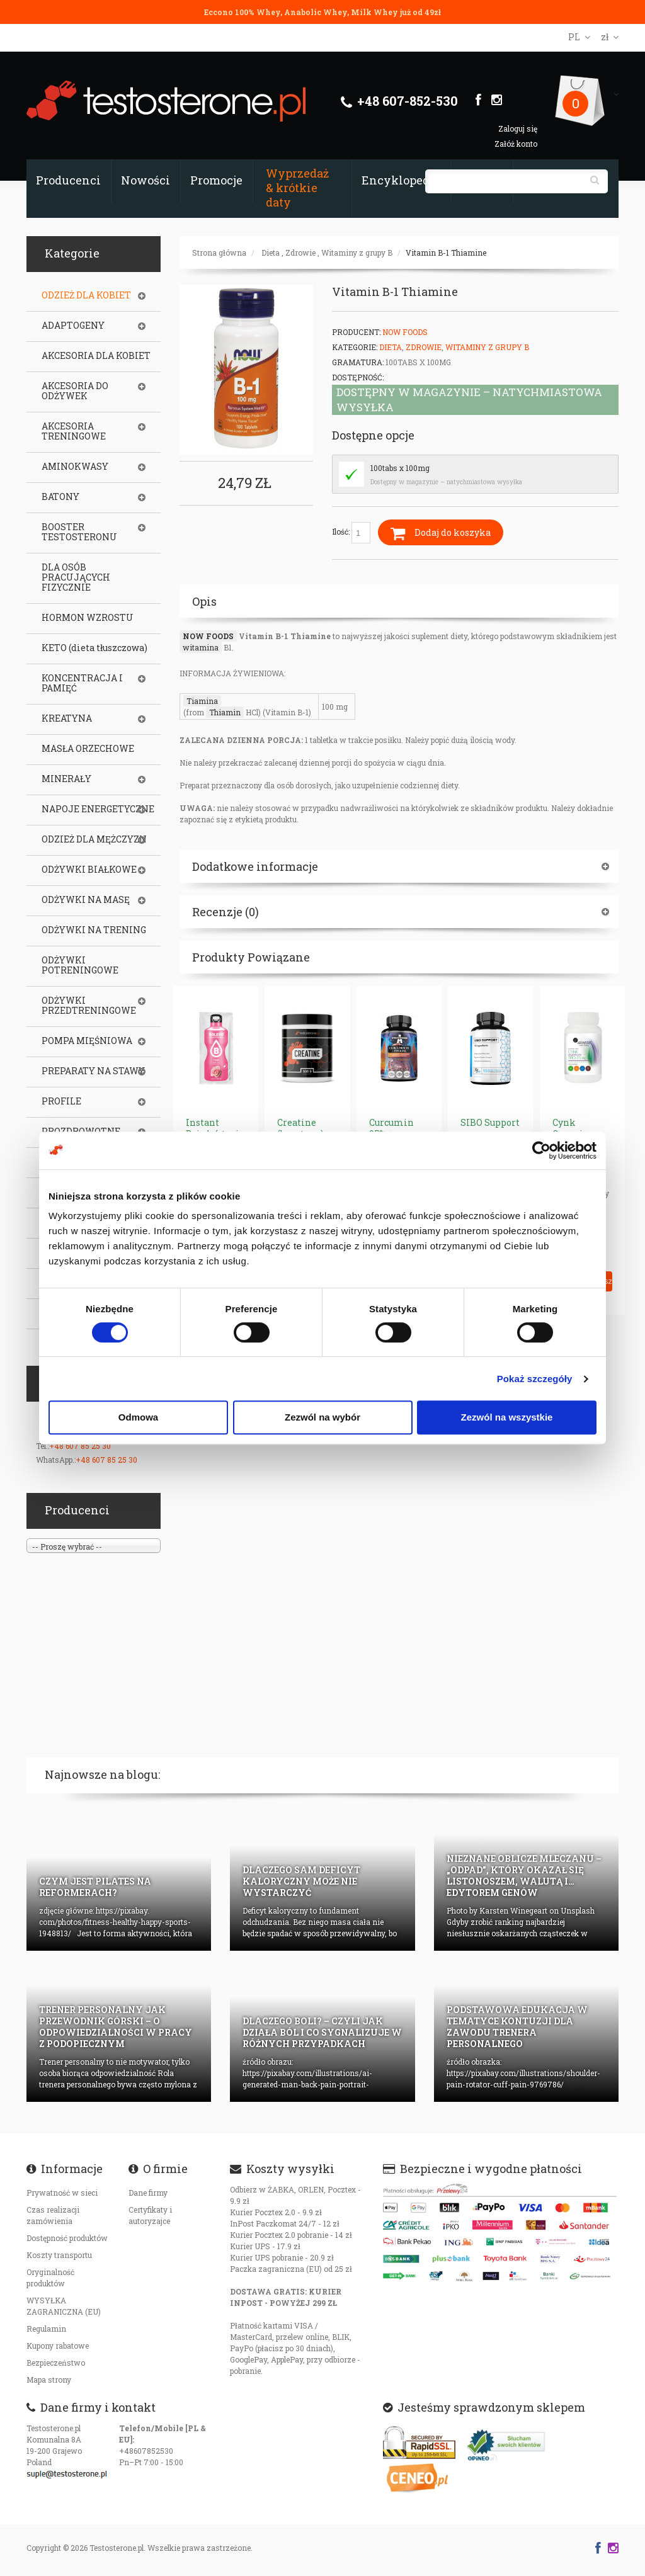 Image resolution: width=645 pixels, height=2576 pixels. I want to click on PROFILE, so click(61, 1101).